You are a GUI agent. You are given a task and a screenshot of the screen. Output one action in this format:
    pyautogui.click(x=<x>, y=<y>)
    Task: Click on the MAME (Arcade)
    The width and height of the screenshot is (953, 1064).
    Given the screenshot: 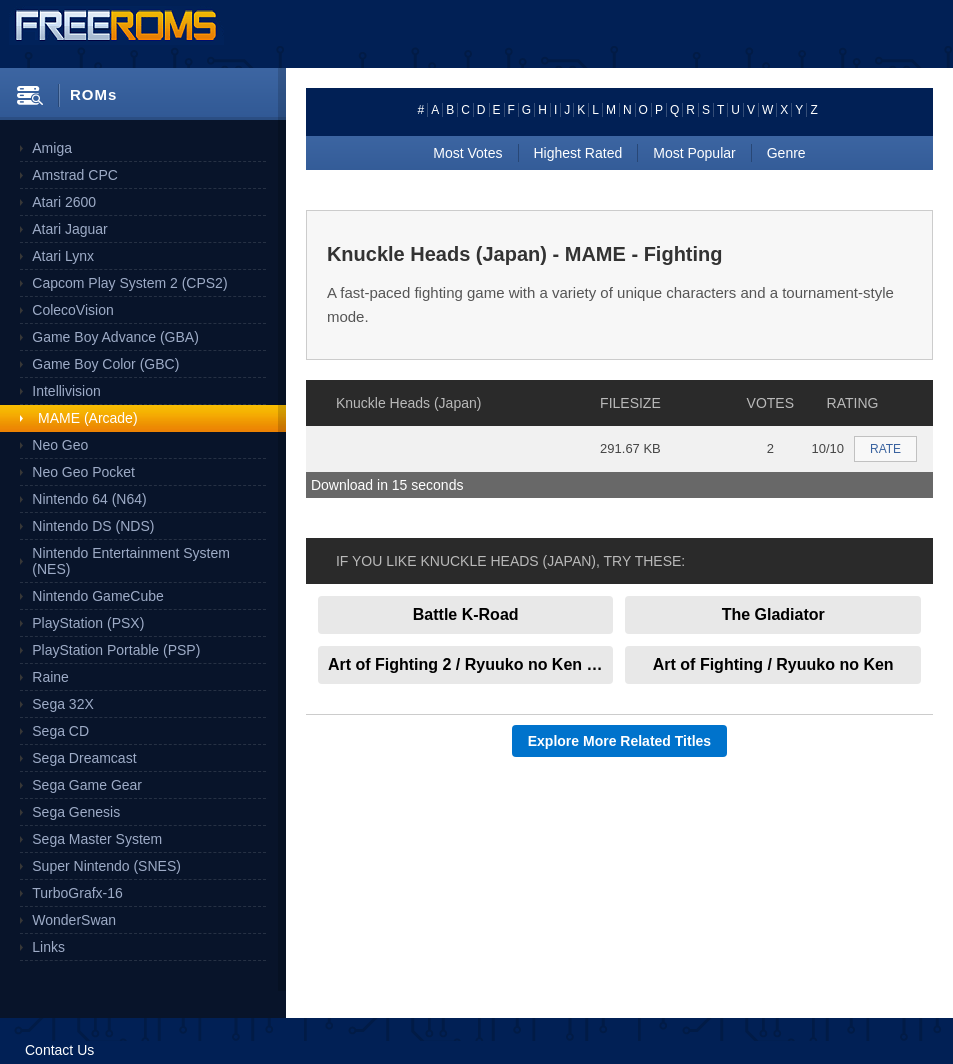 What is the action you would take?
    pyautogui.click(x=88, y=418)
    